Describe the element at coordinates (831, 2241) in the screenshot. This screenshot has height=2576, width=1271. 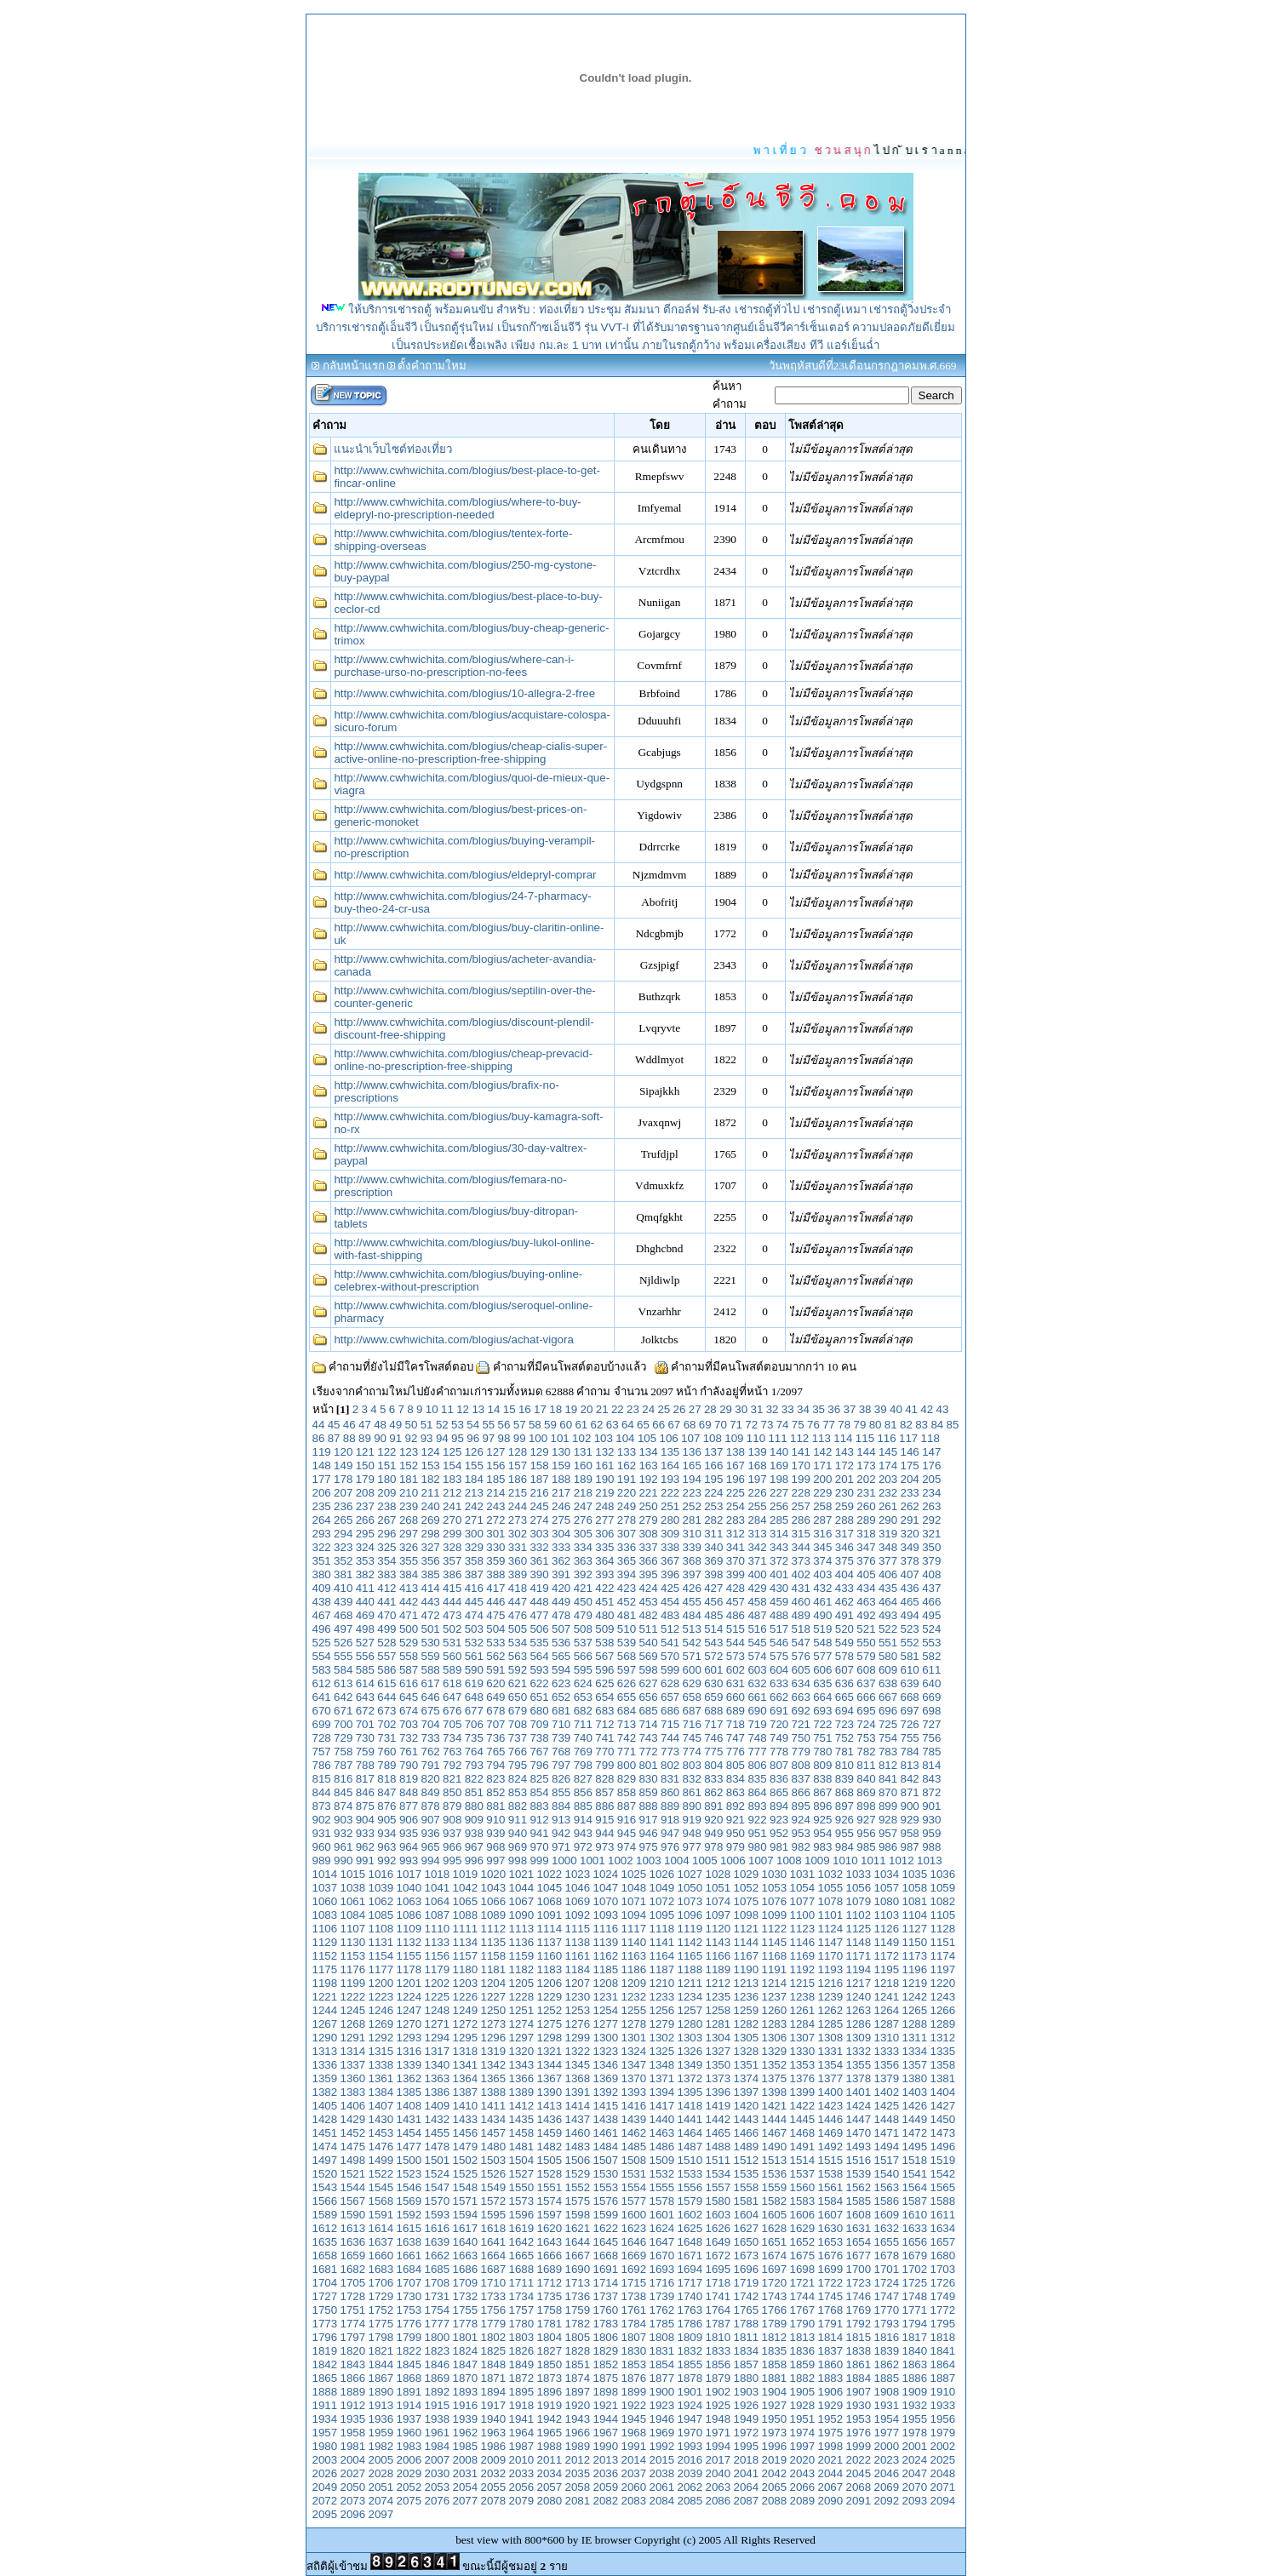
I see `1653` at that location.